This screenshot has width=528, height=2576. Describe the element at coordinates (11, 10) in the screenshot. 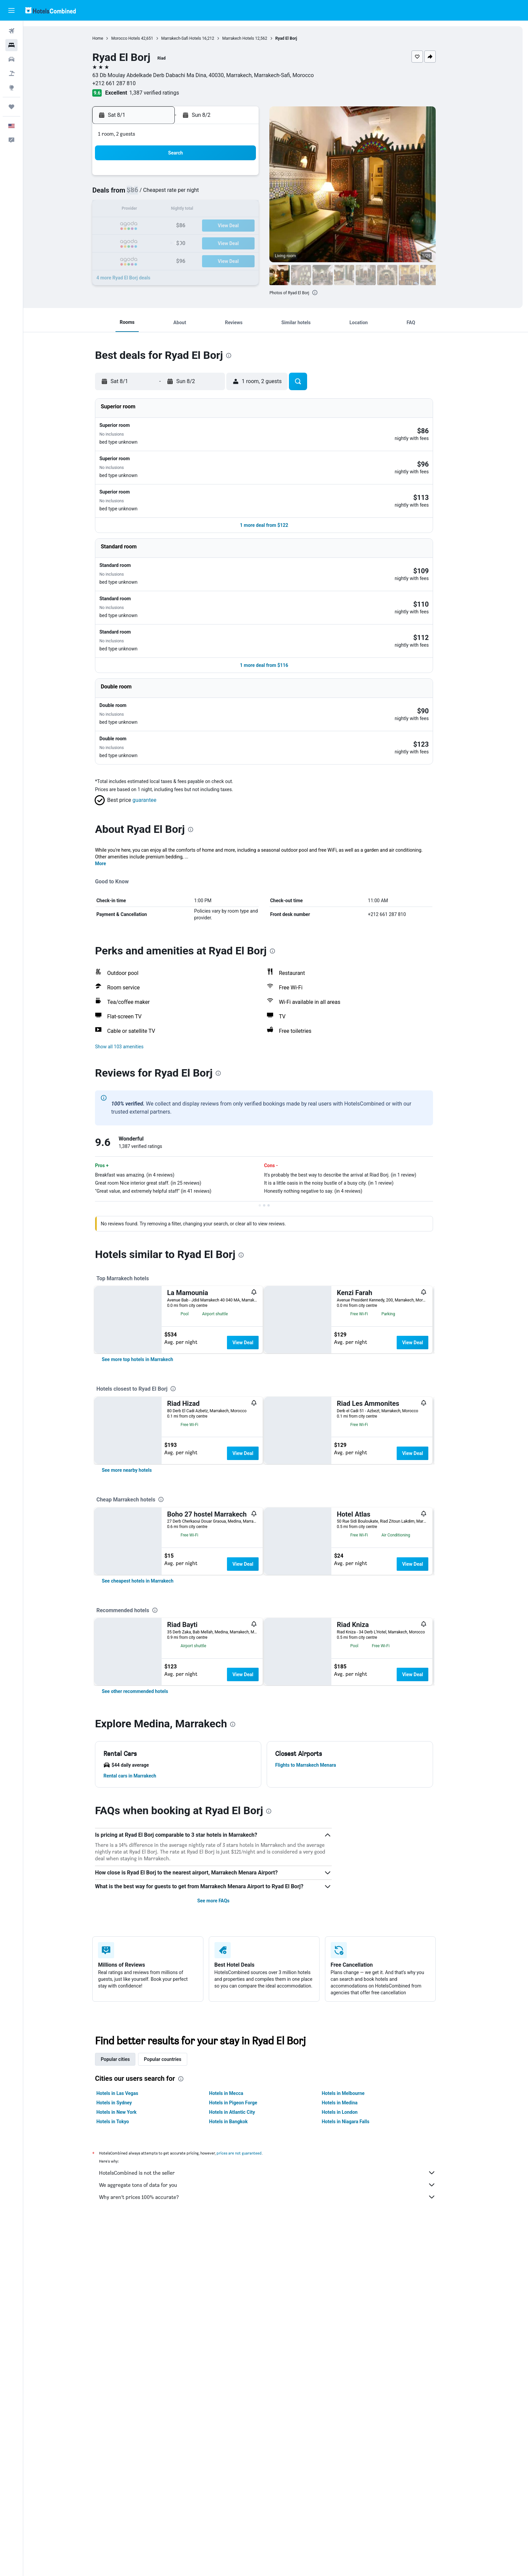

I see `[button]` at that location.